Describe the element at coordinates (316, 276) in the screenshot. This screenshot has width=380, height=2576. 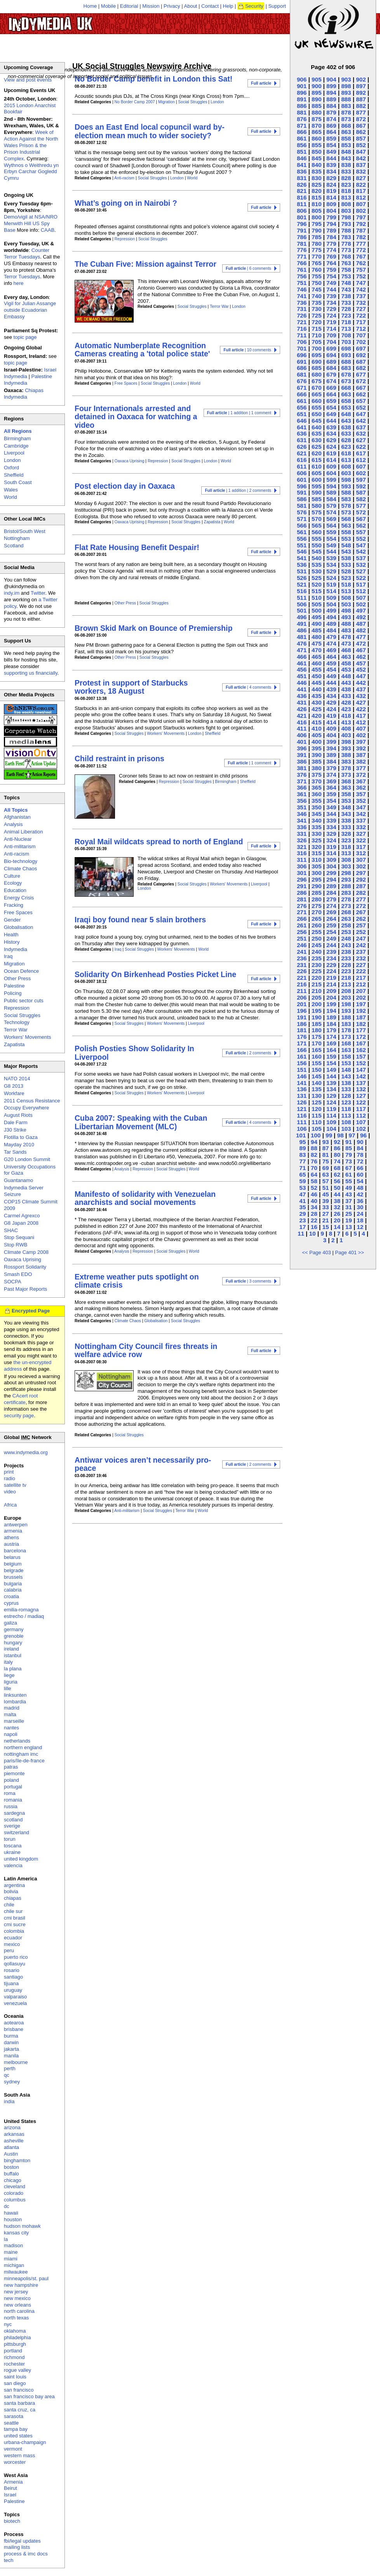
I see `755` at that location.